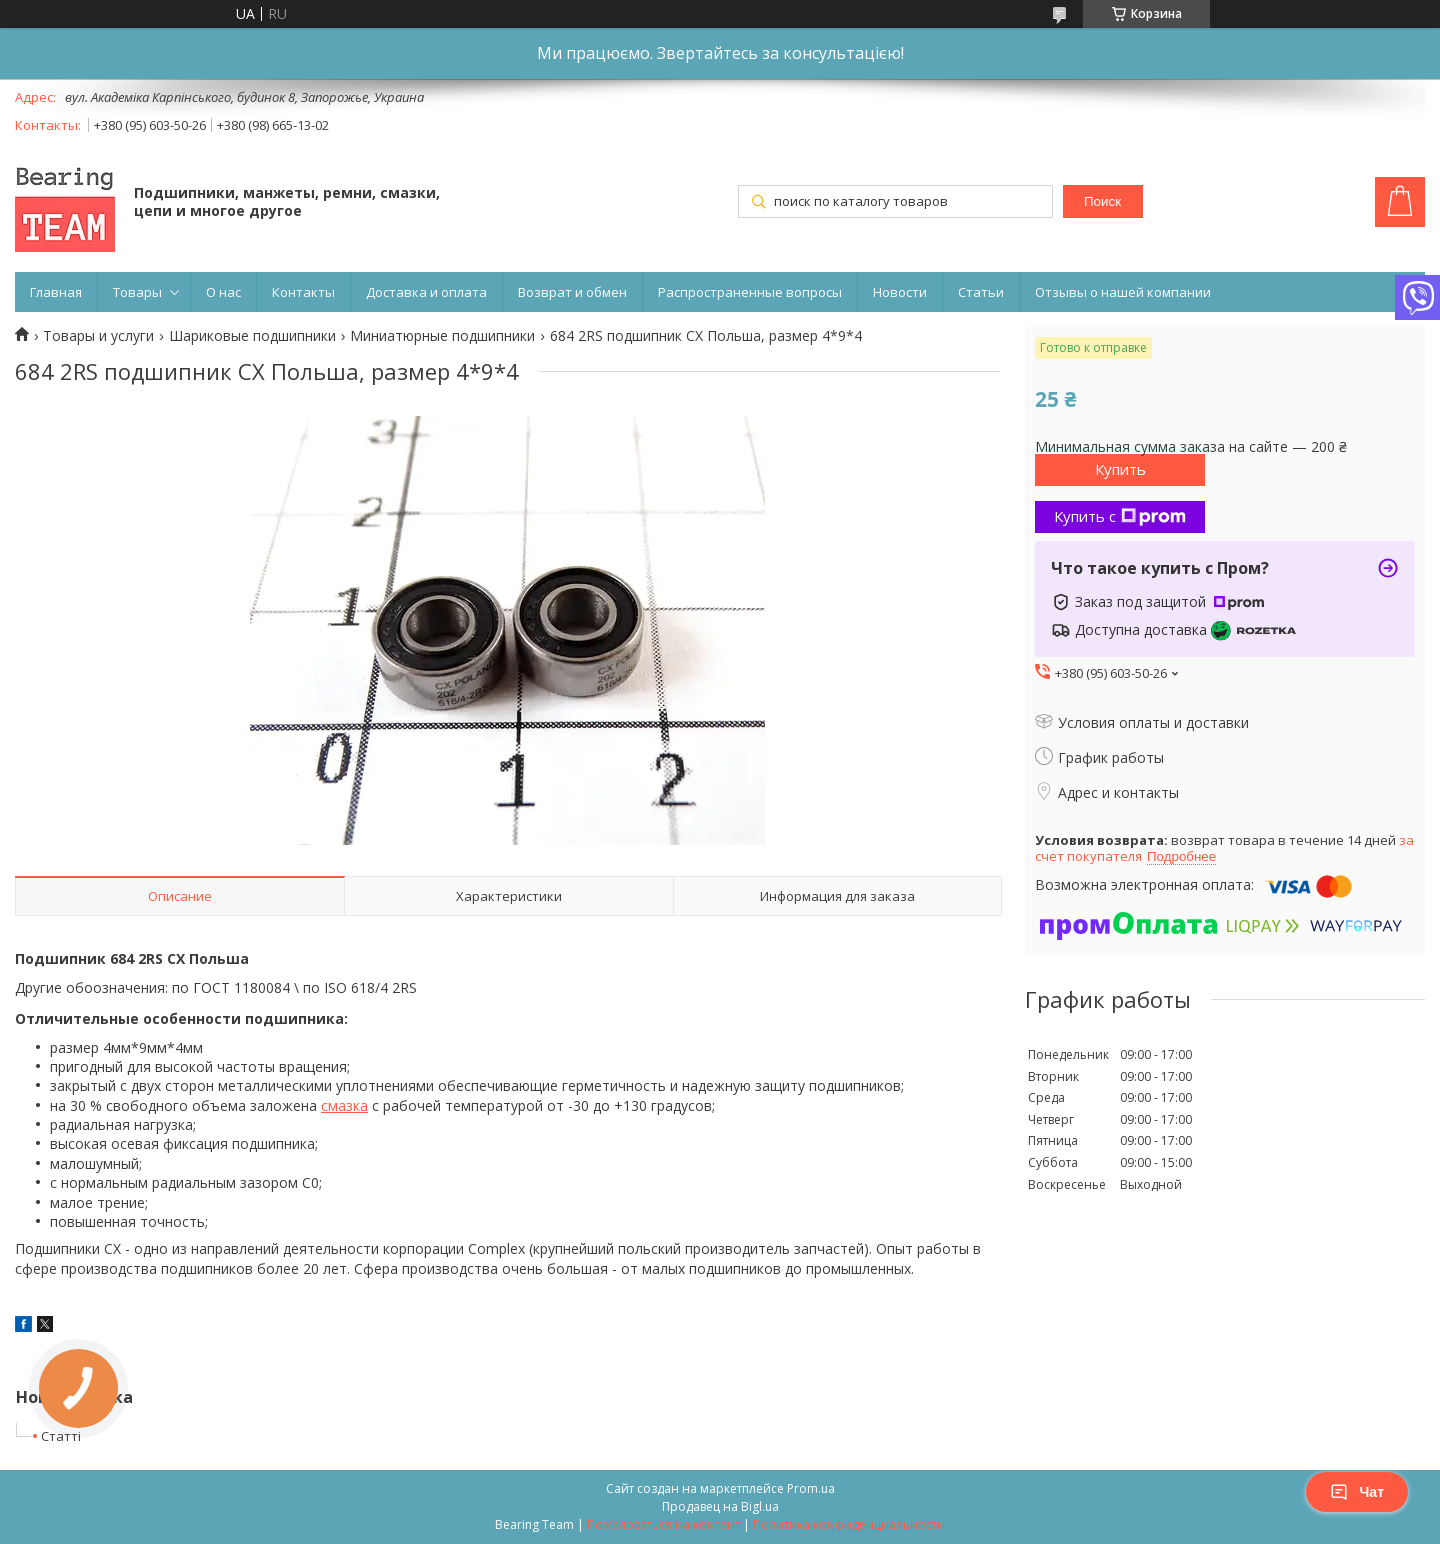 This screenshot has width=1440, height=1544. I want to click on Пожаловаться на контент, so click(663, 1524).